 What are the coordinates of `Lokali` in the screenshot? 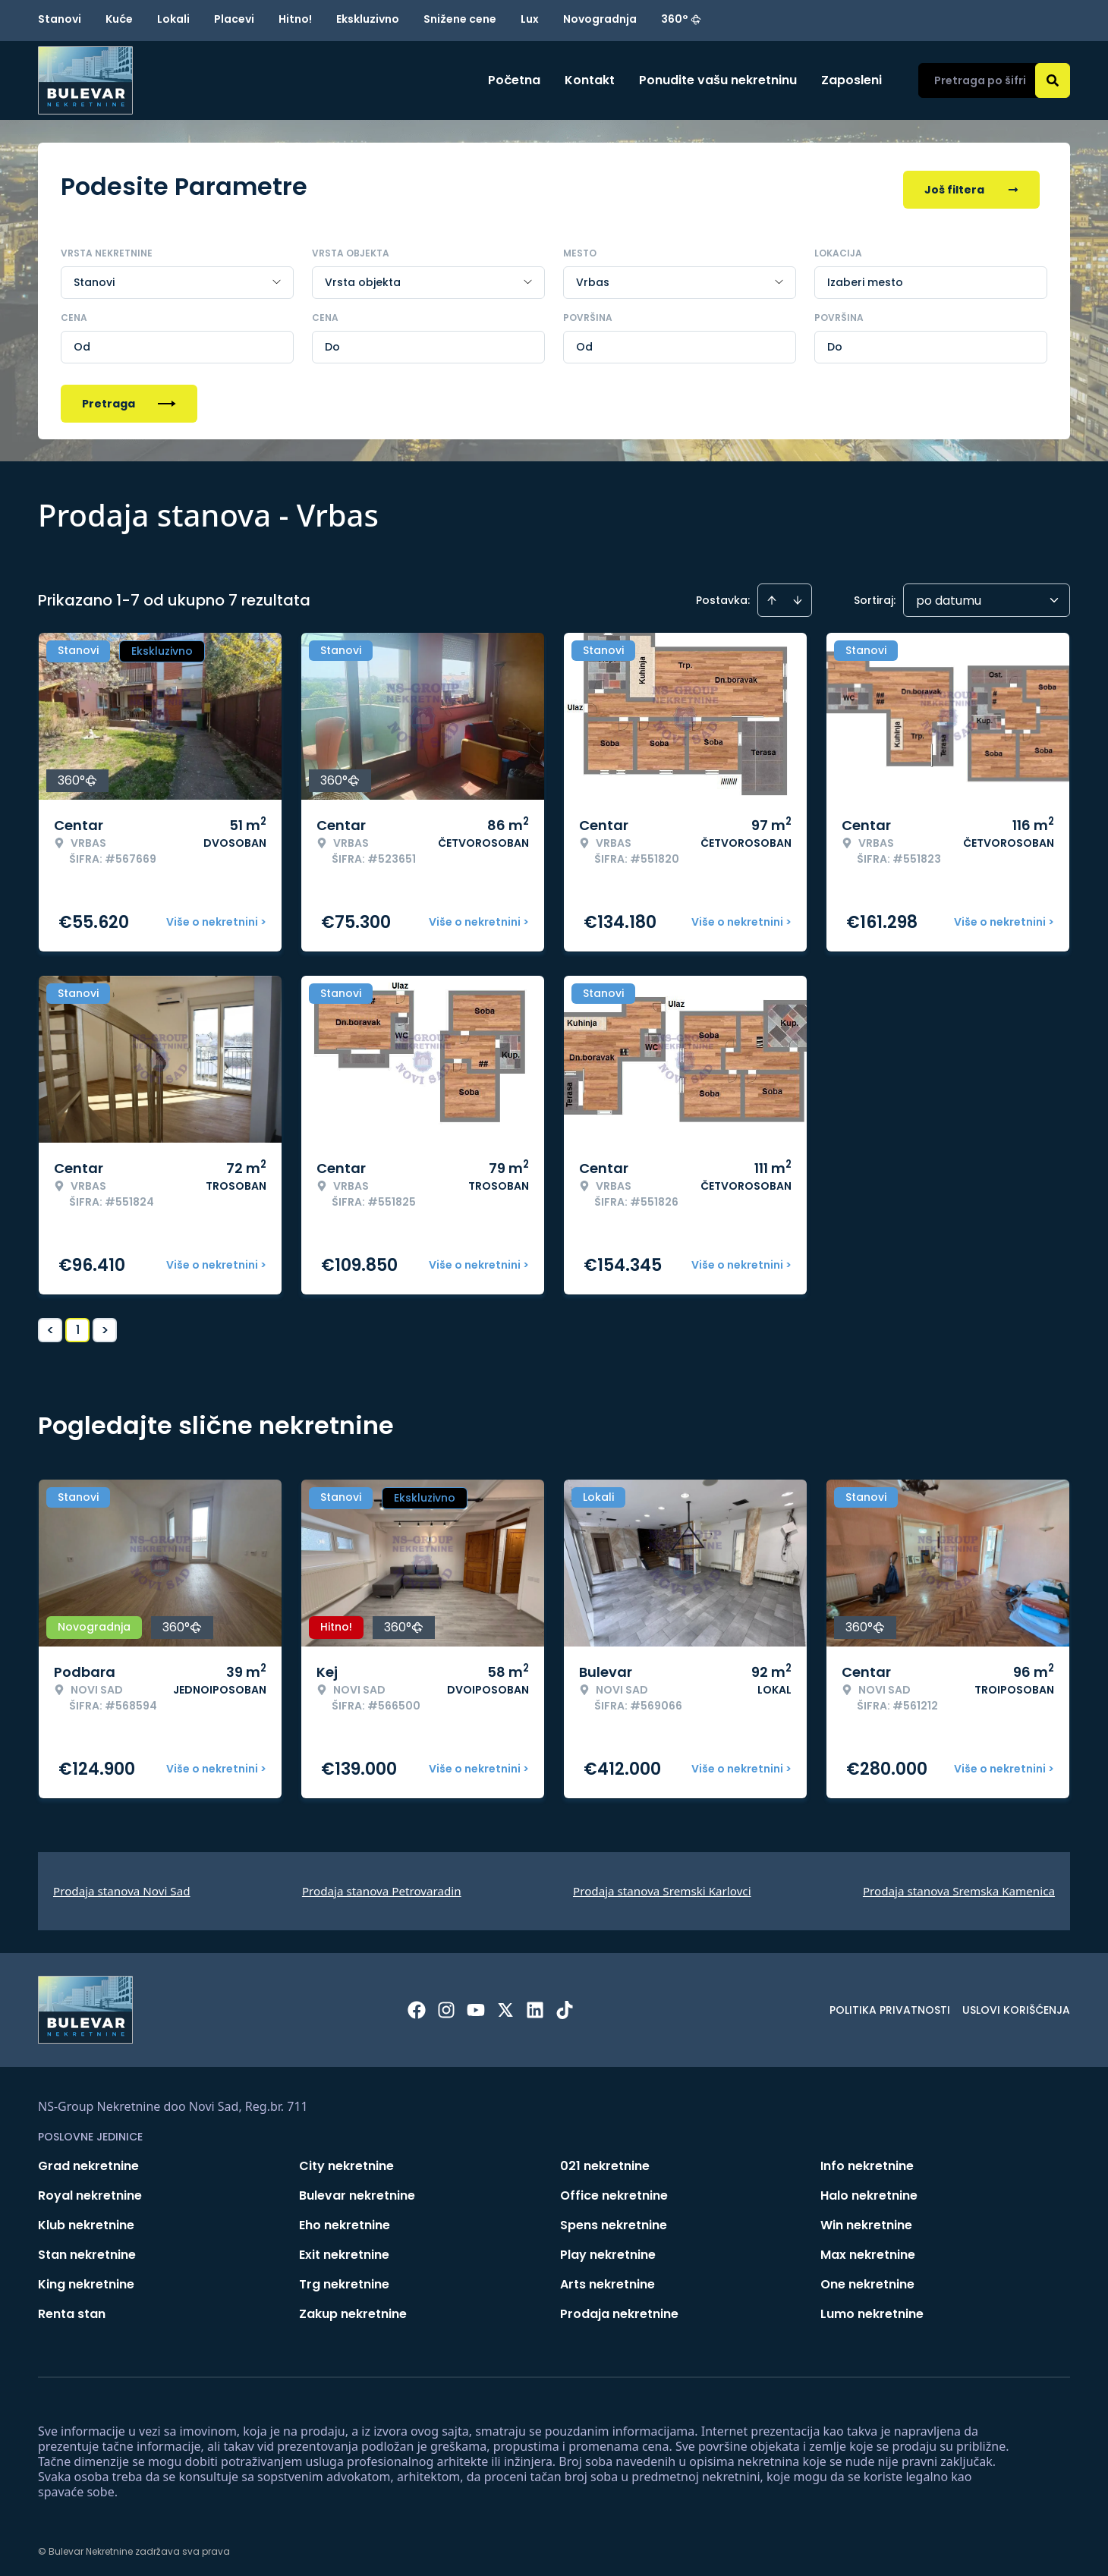 It's located at (173, 19).